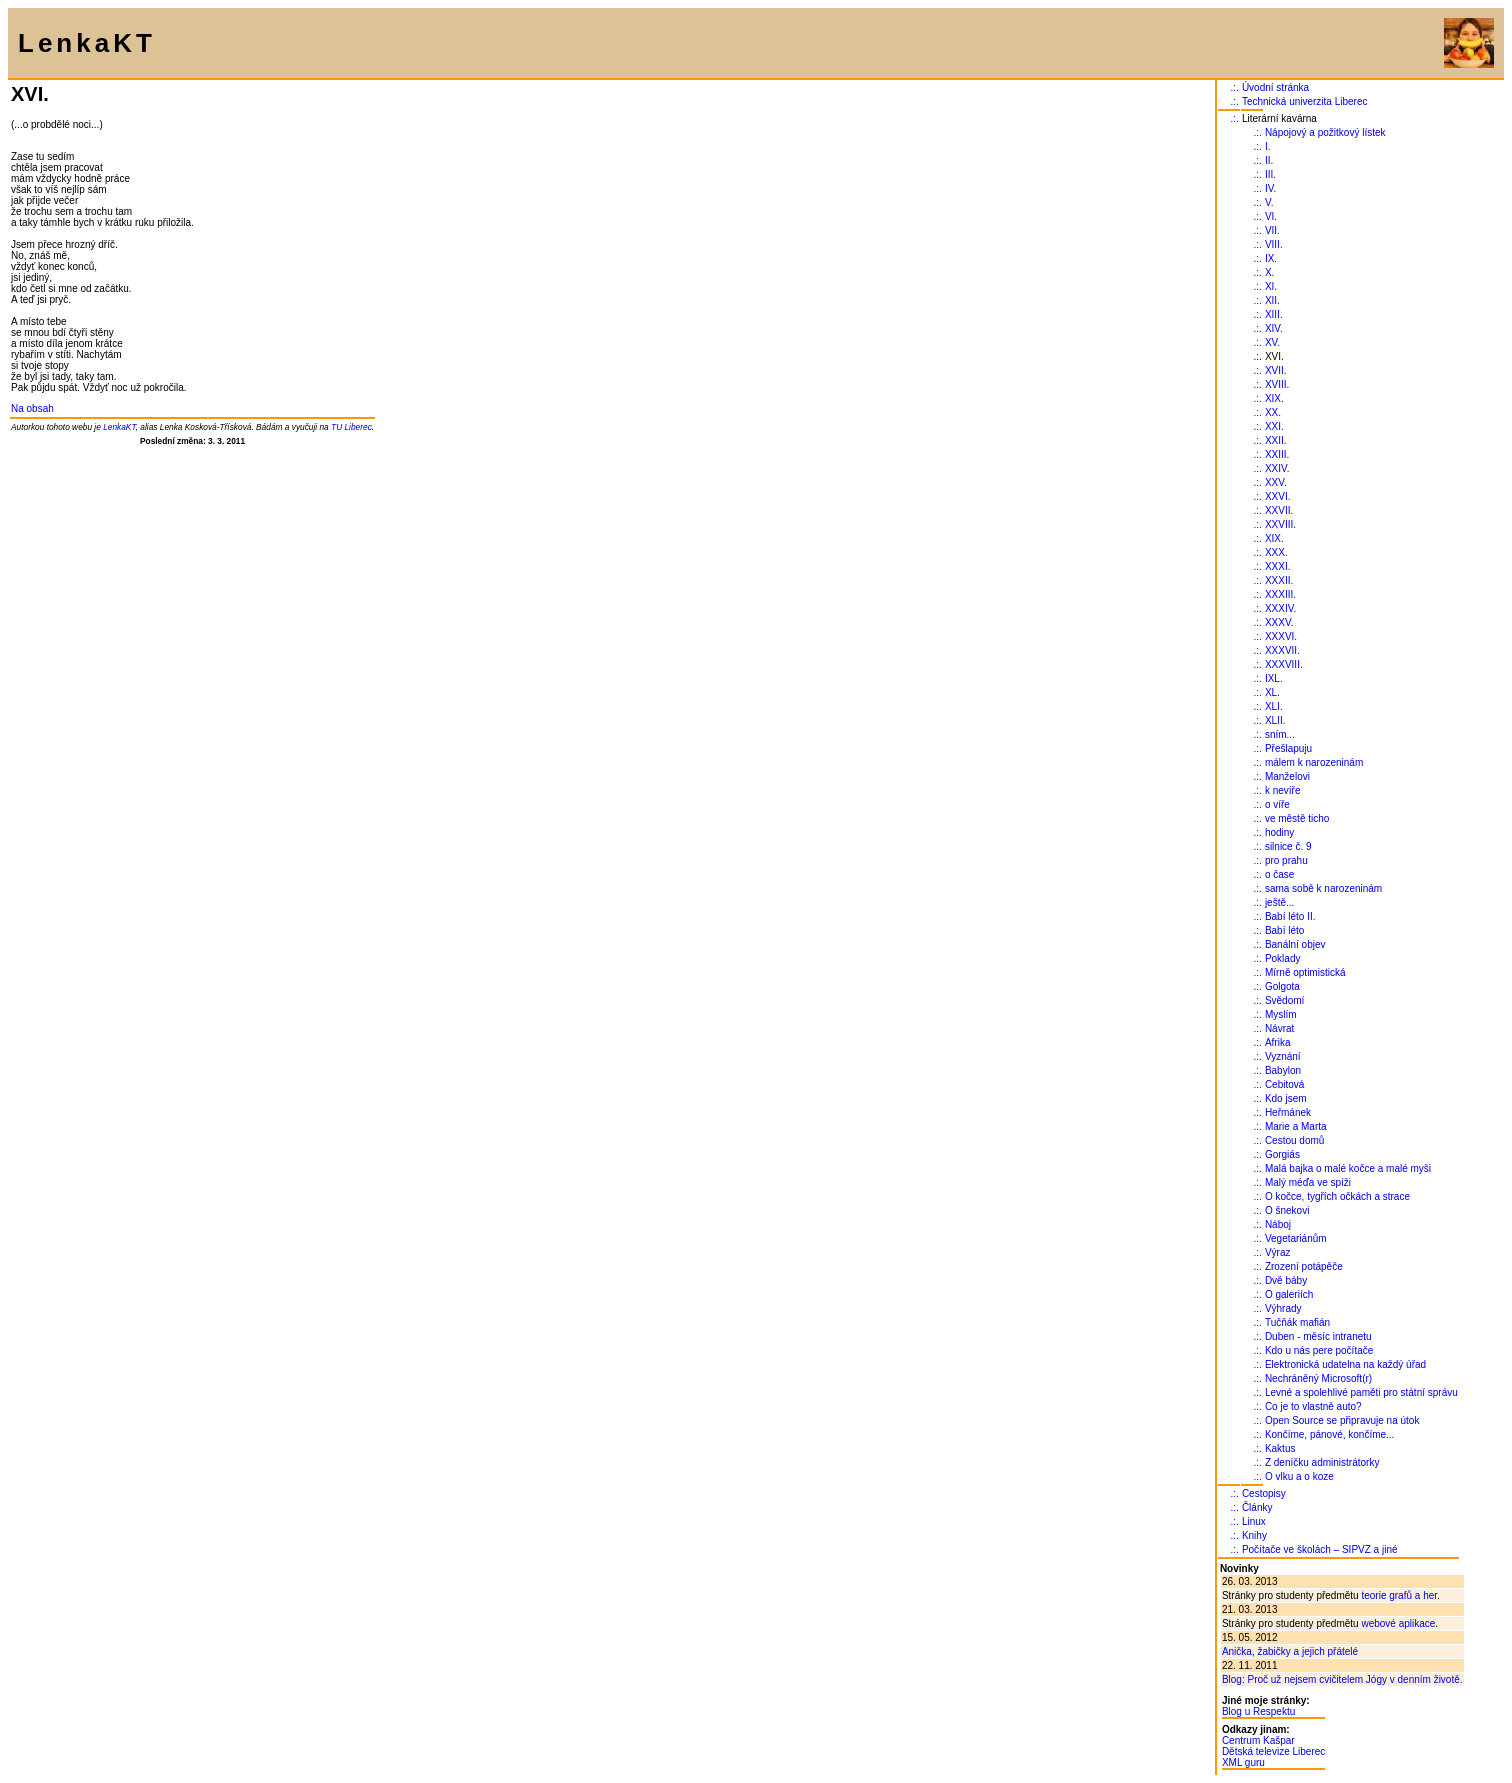  Describe the element at coordinates (1289, 1294) in the screenshot. I see `O galeriích` at that location.